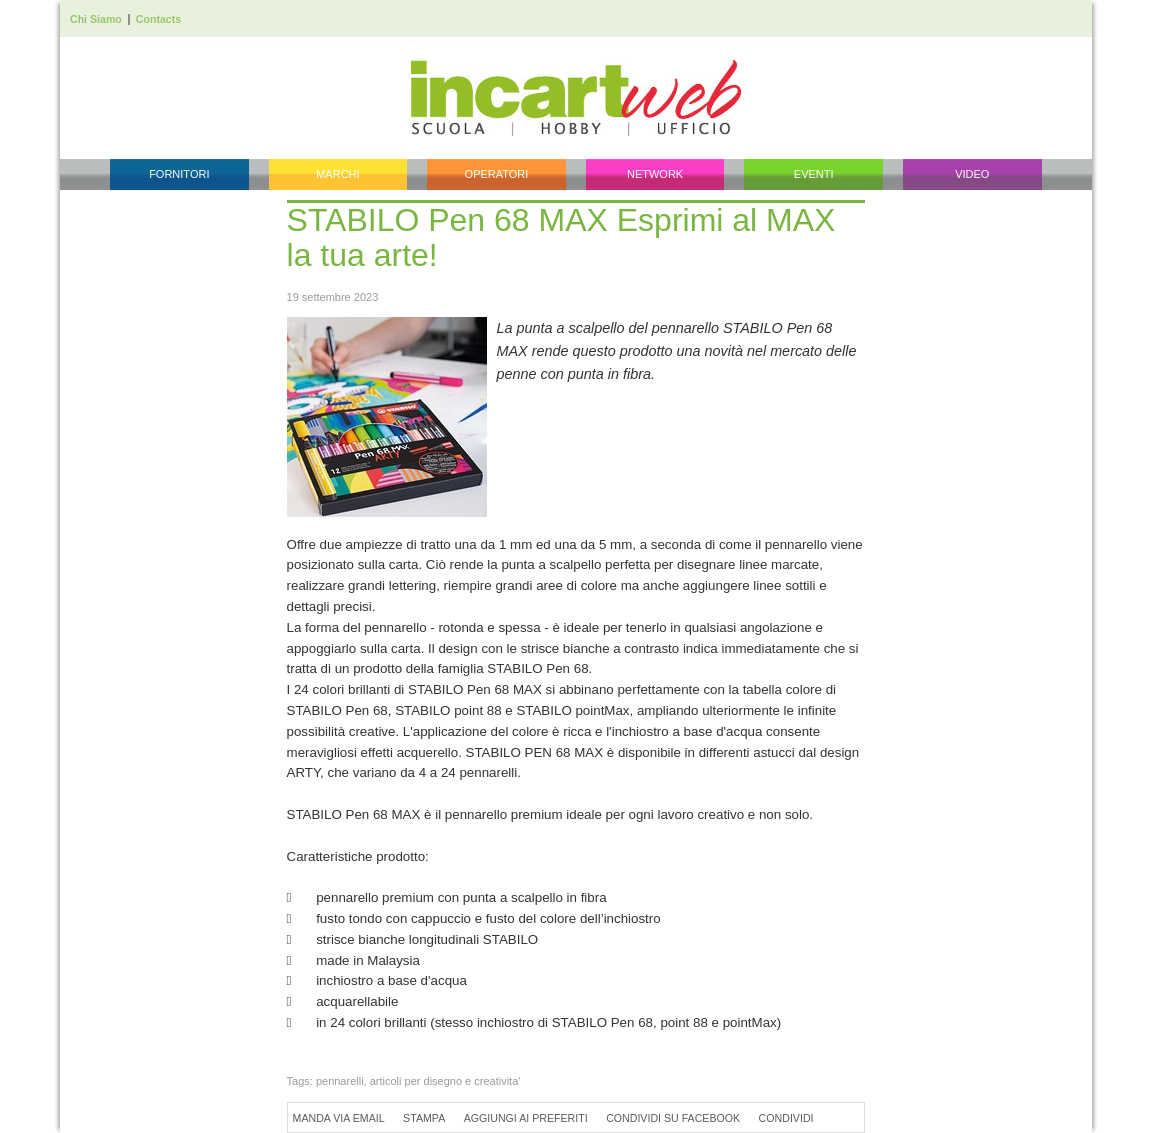 The width and height of the screenshot is (1152, 1133). Describe the element at coordinates (340, 1081) in the screenshot. I see `pennarelli` at that location.